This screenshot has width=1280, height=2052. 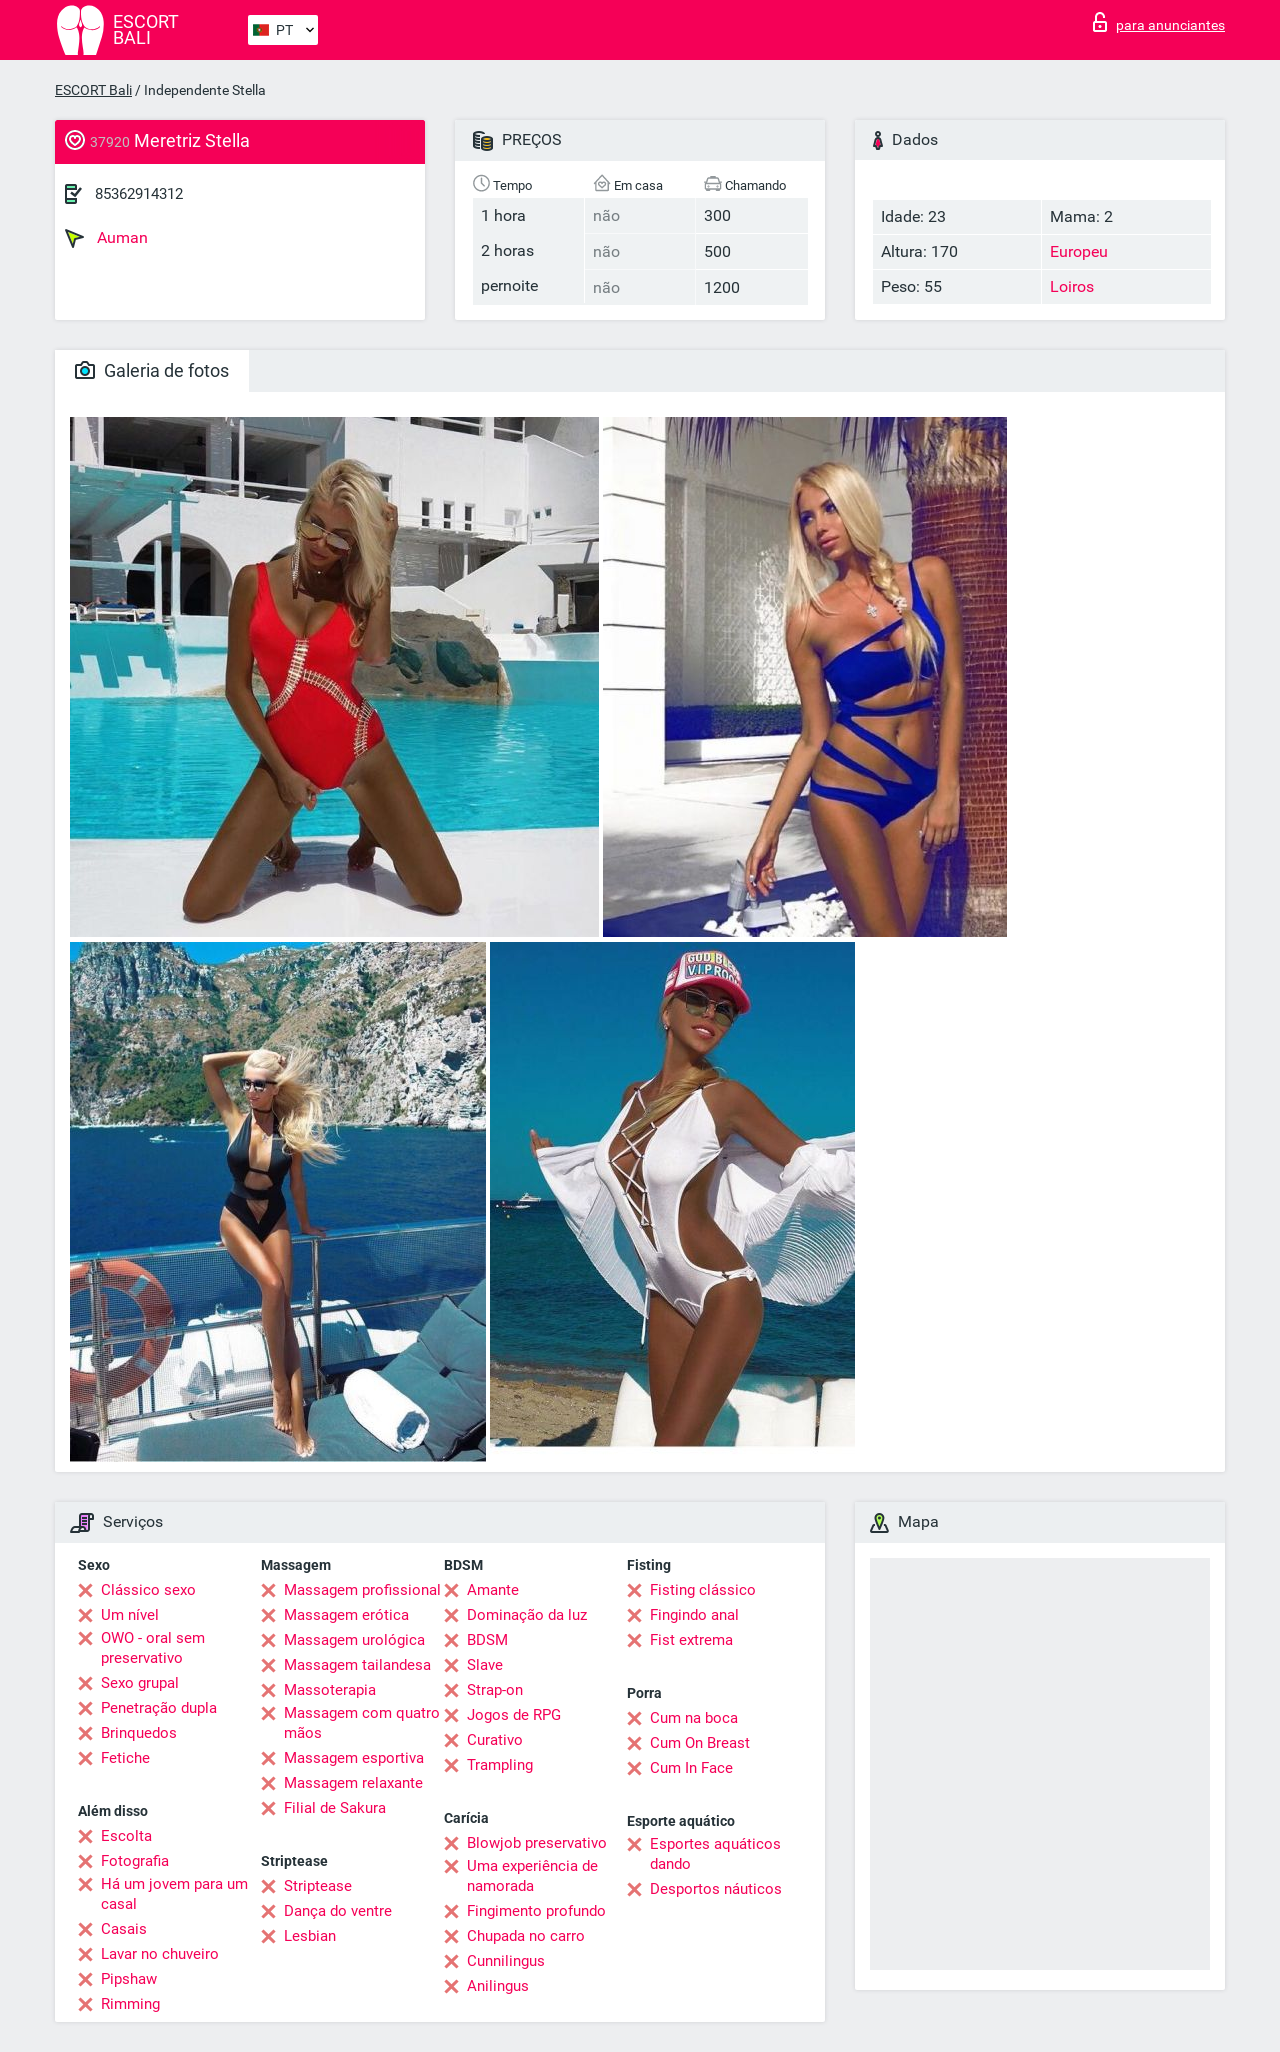 I want to click on Cum On Breast, so click(x=700, y=1743).